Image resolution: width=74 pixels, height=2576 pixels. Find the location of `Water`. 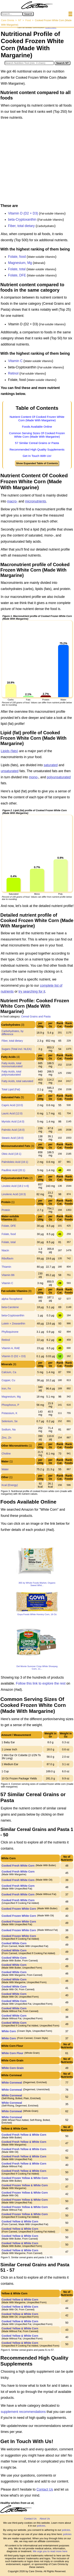

Water is located at coordinates (5, 1469).